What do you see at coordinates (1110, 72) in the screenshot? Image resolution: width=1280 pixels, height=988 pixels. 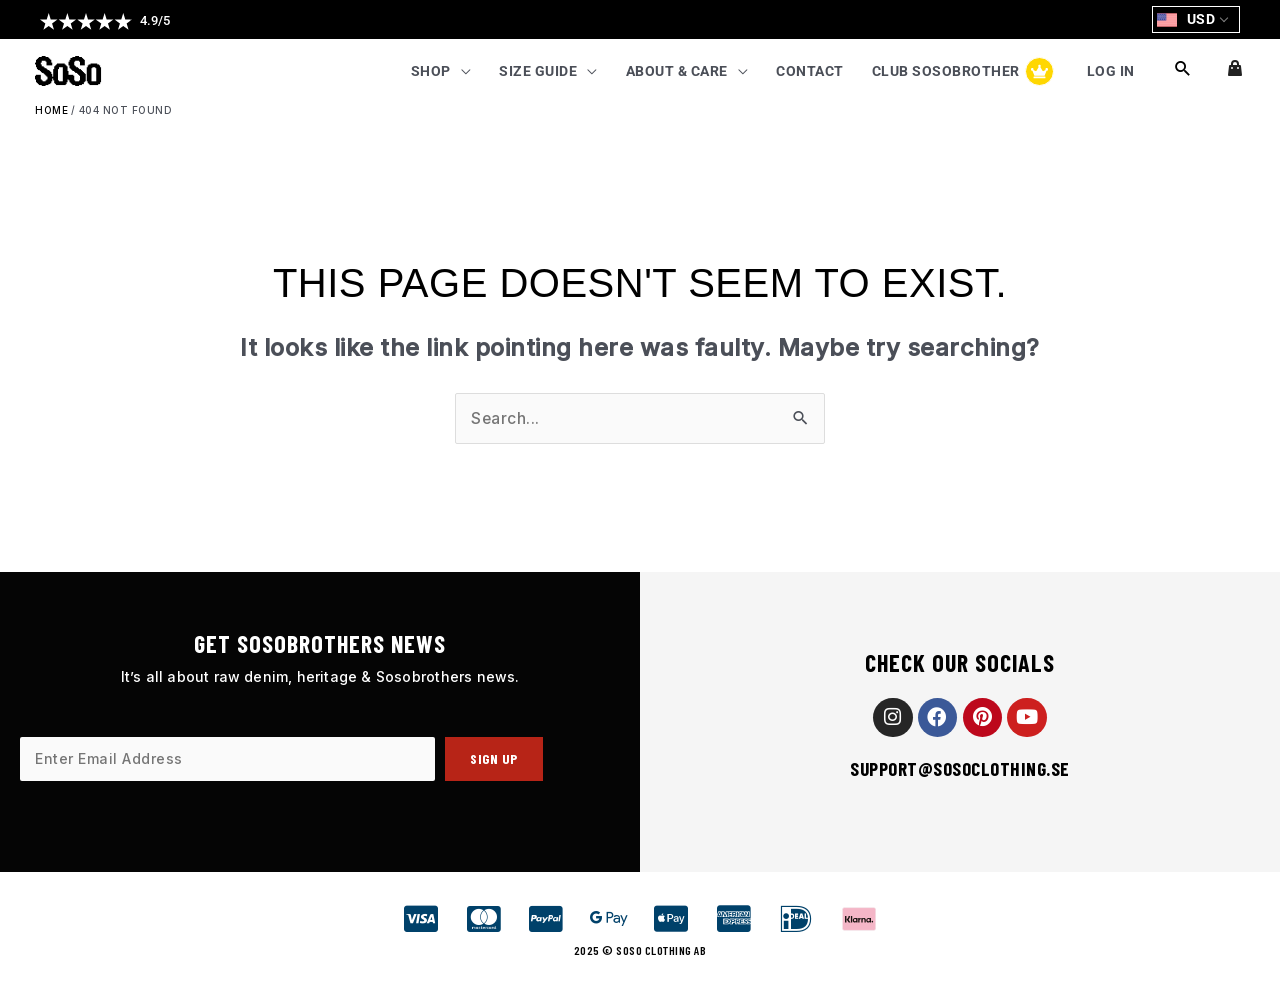 I see `Log In` at bounding box center [1110, 72].